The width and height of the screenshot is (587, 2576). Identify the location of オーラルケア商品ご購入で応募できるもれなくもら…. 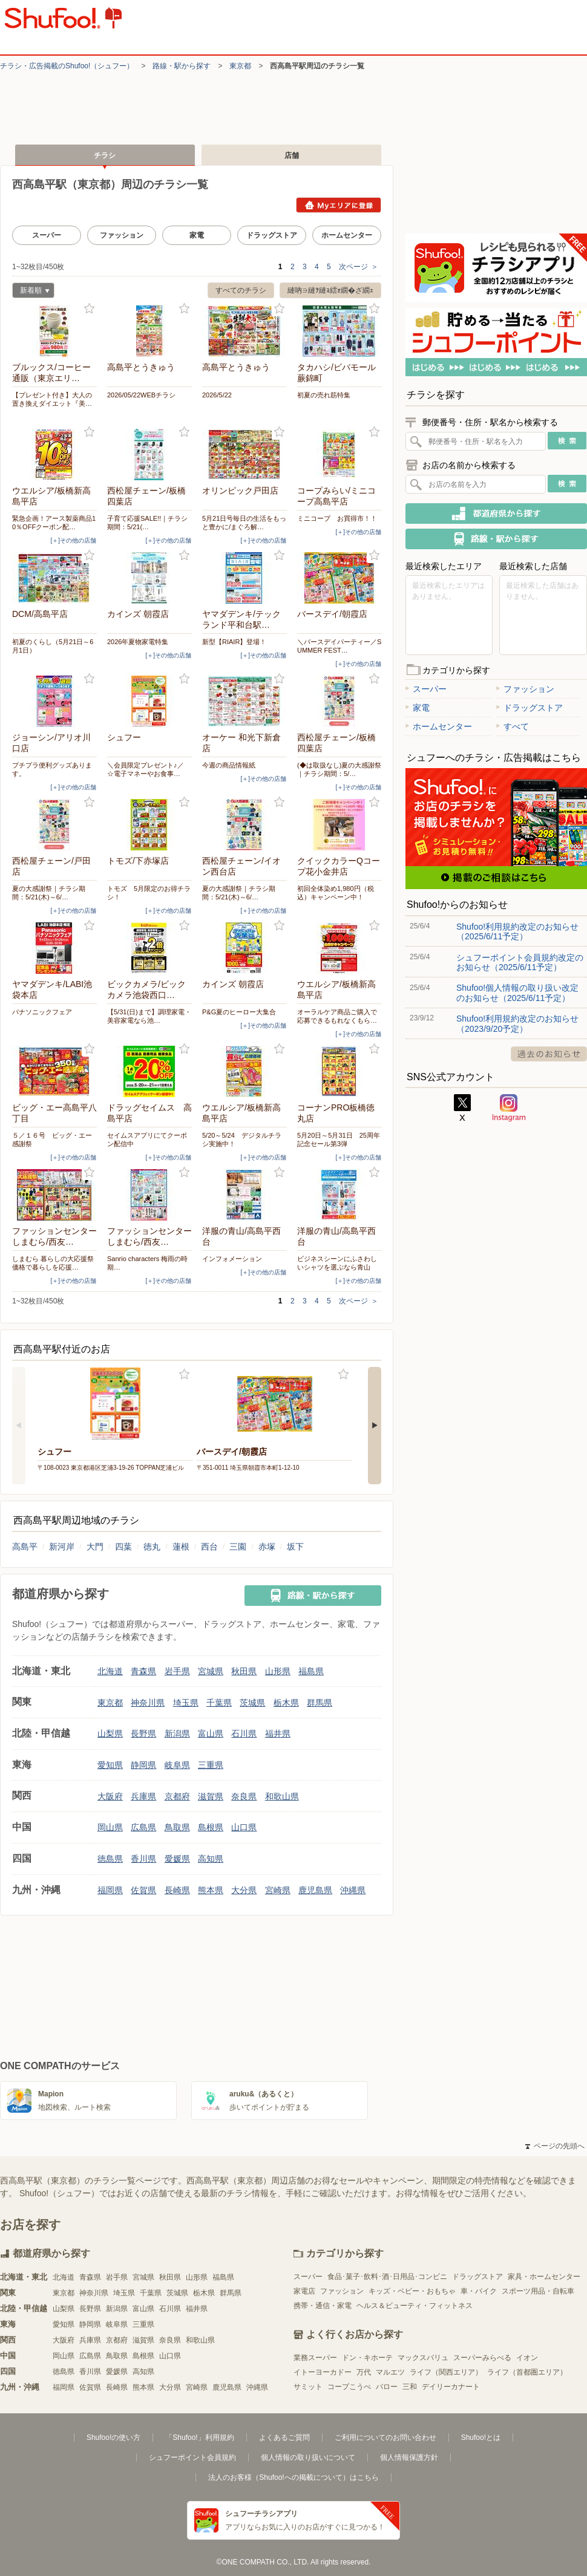
(337, 1016).